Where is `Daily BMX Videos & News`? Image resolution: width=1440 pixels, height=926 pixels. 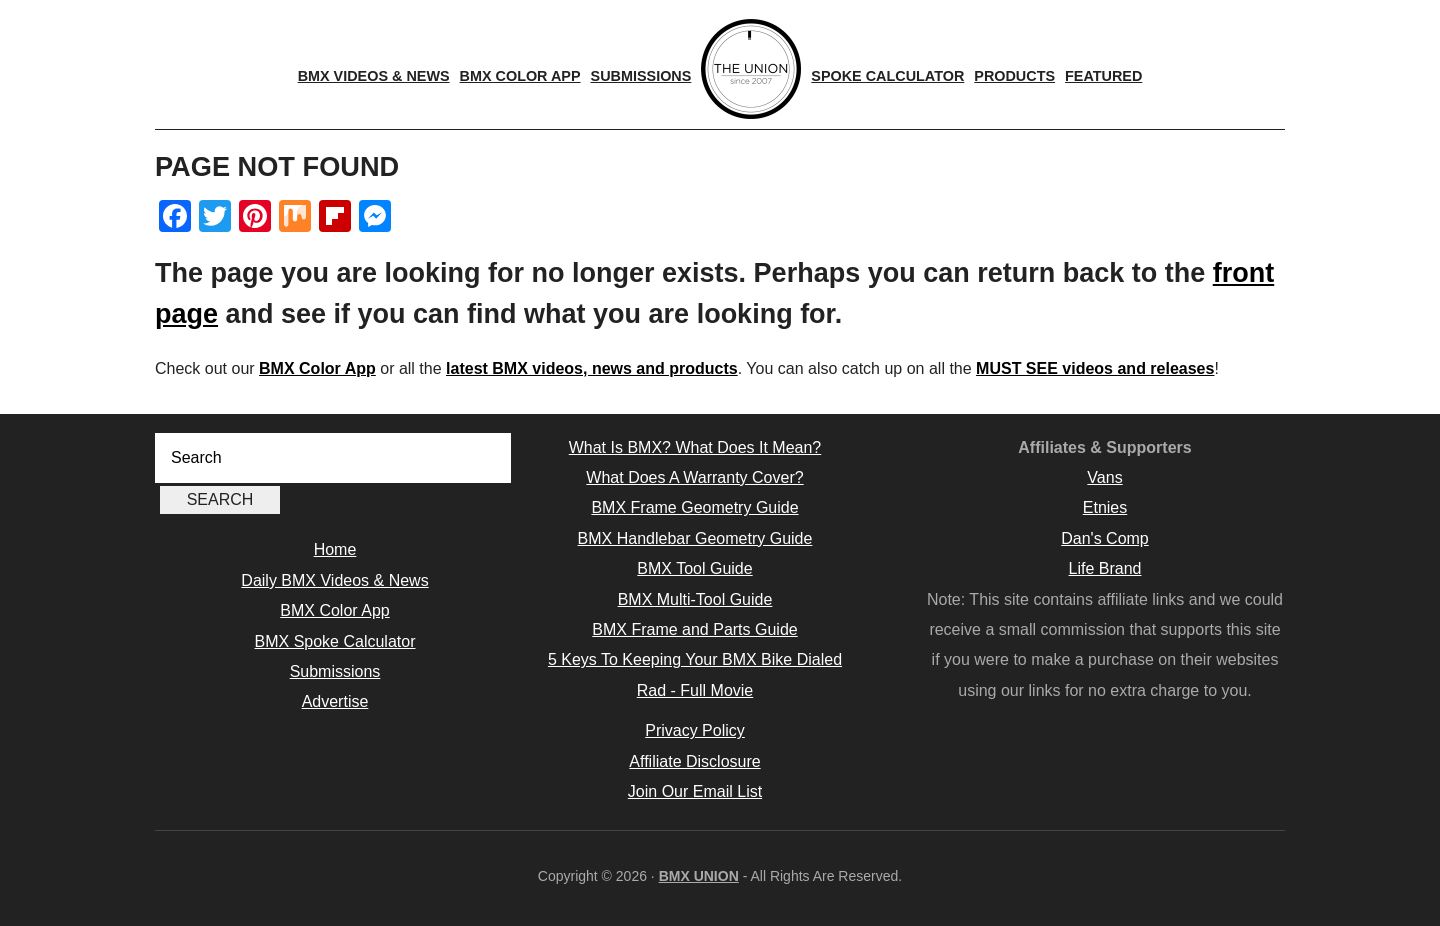
Daily BMX Videos & News is located at coordinates (334, 580).